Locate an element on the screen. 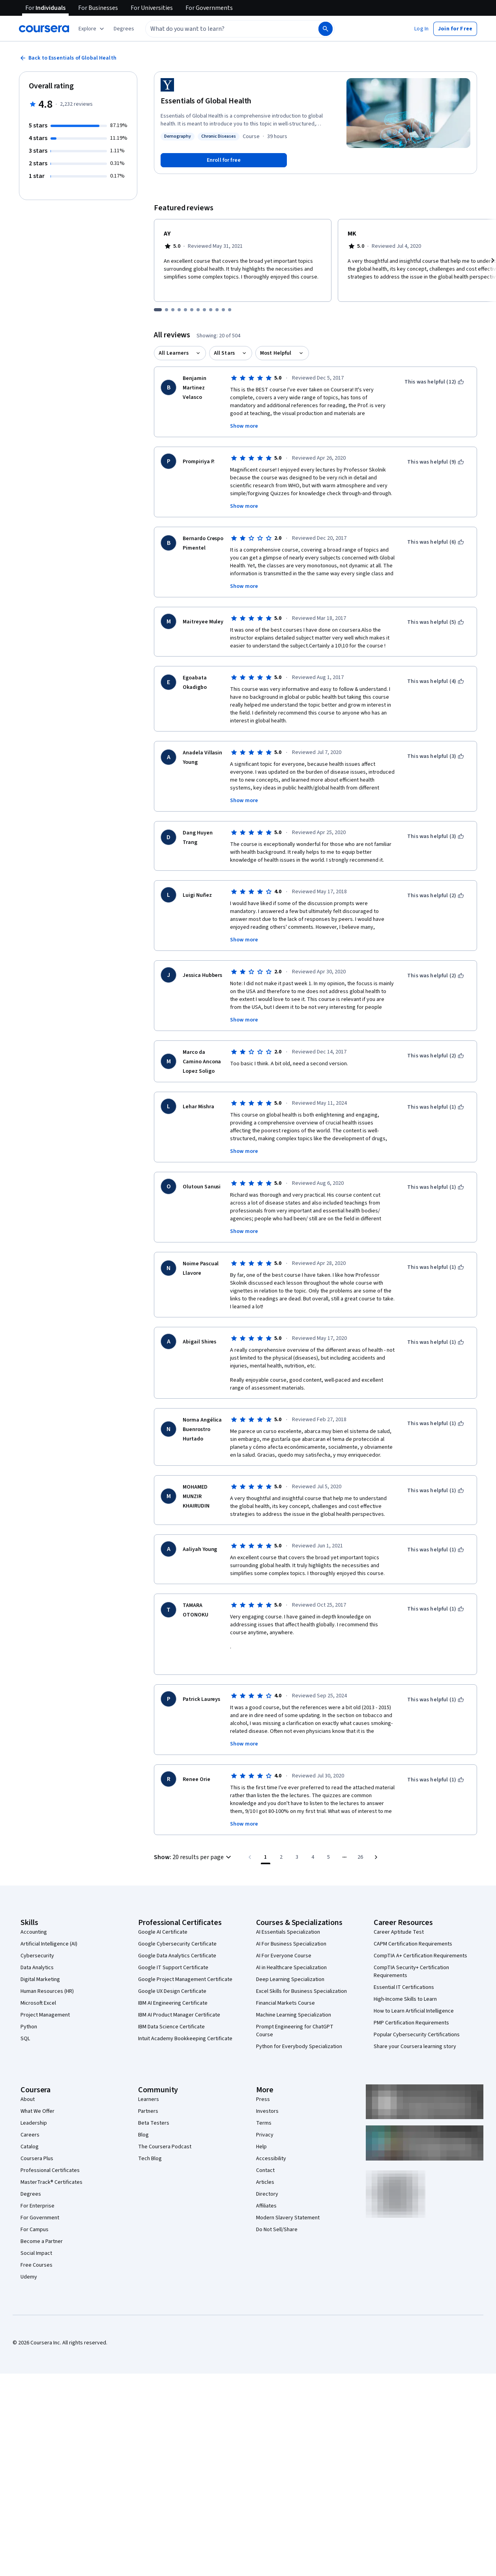 This screenshot has width=496, height=2576. [Explore our catalog] is located at coordinates (92, 29).